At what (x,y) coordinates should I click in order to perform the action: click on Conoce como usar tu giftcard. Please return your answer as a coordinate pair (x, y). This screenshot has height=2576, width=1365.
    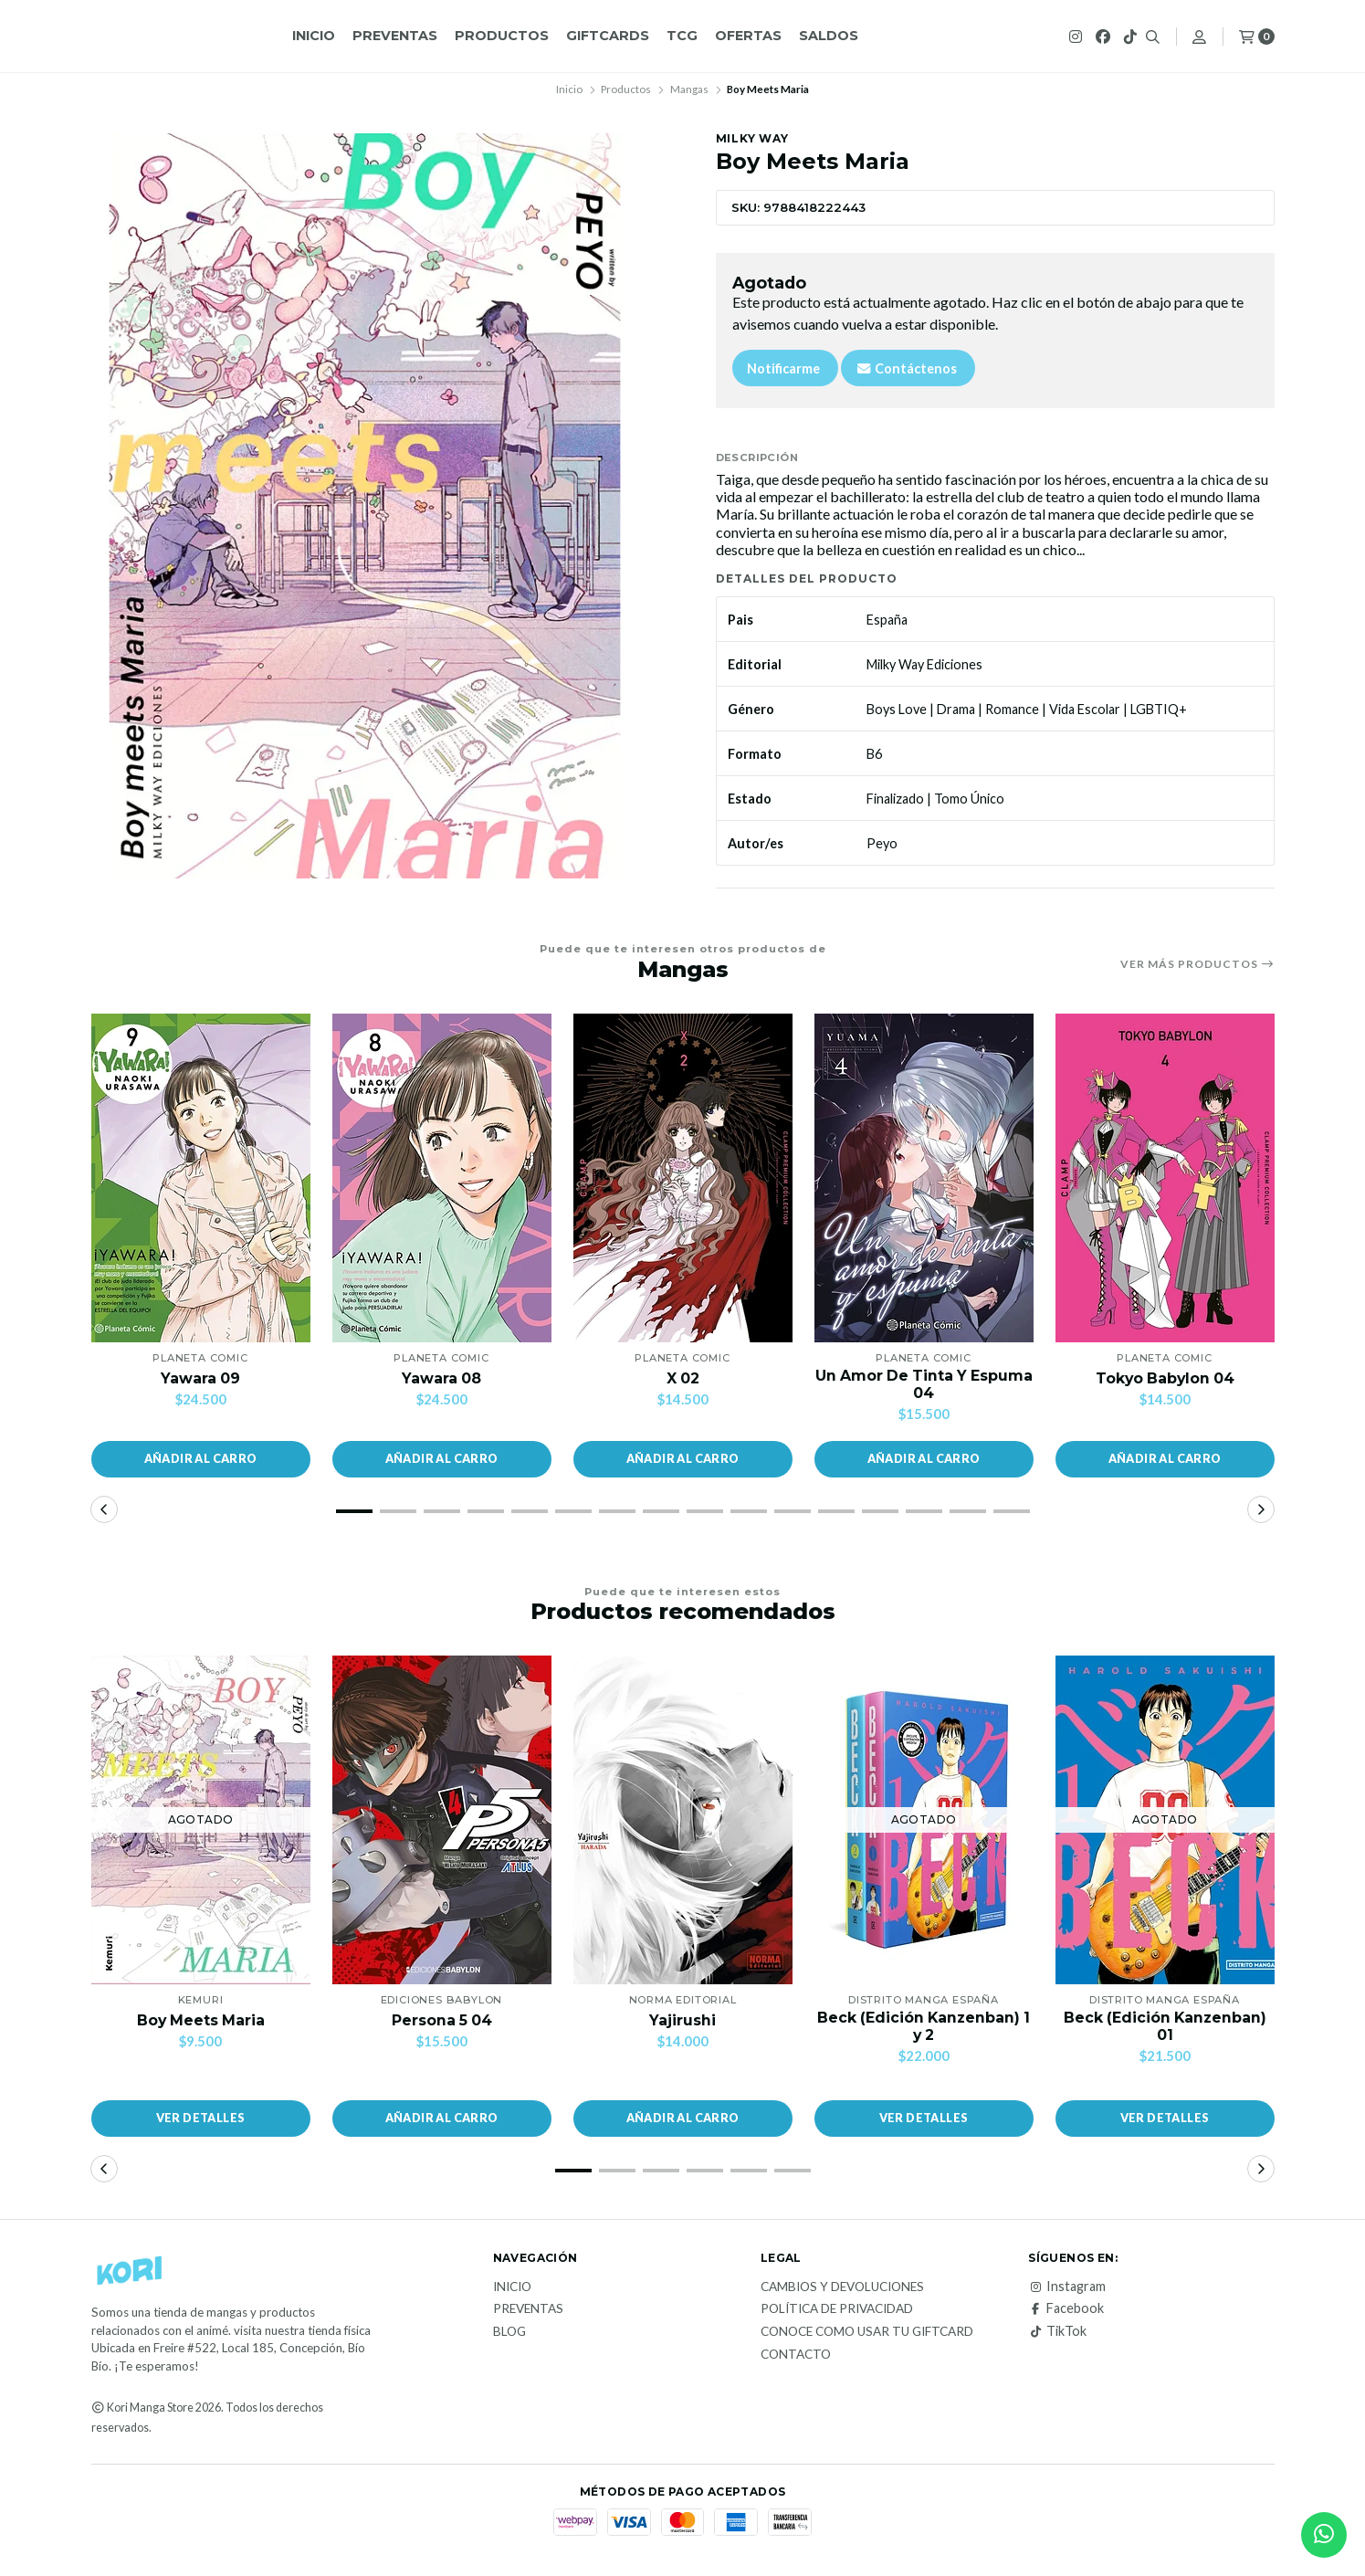
    Looking at the image, I should click on (867, 2332).